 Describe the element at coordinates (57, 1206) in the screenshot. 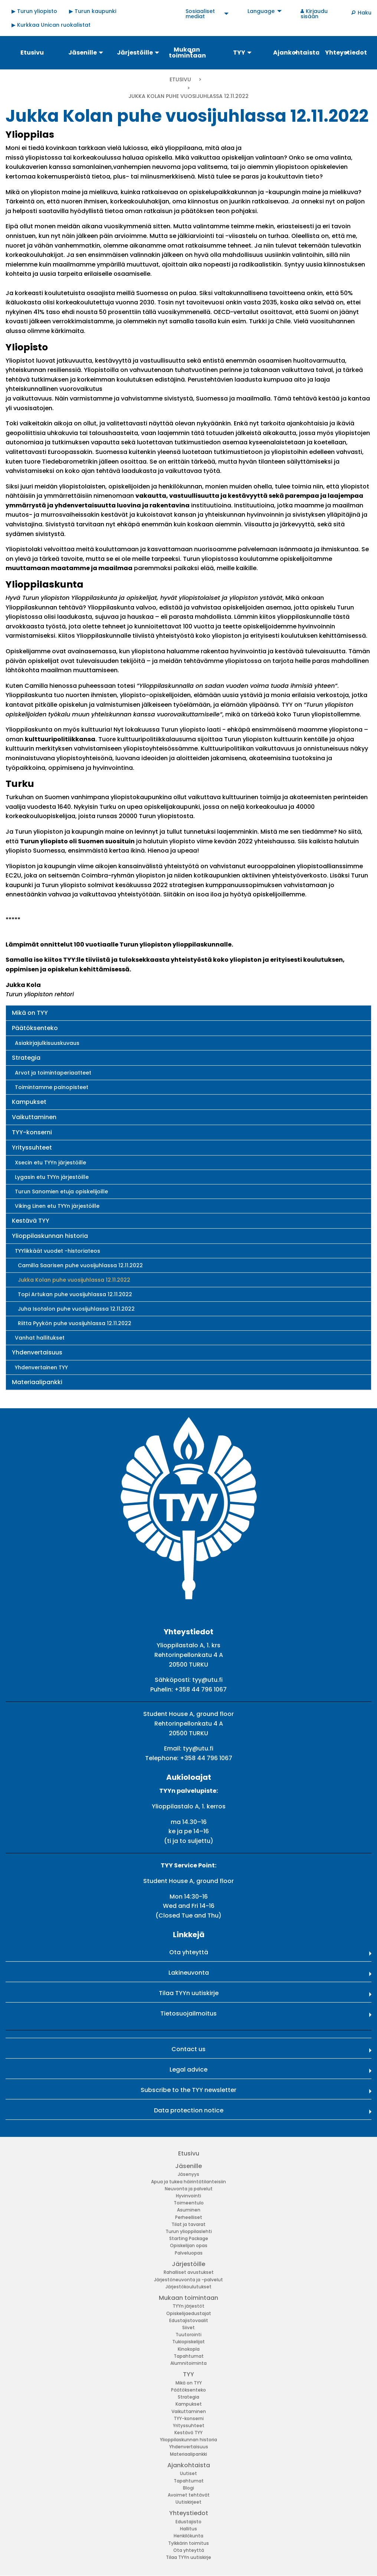

I see `Viking Linen etu TYYn järjestöille` at that location.